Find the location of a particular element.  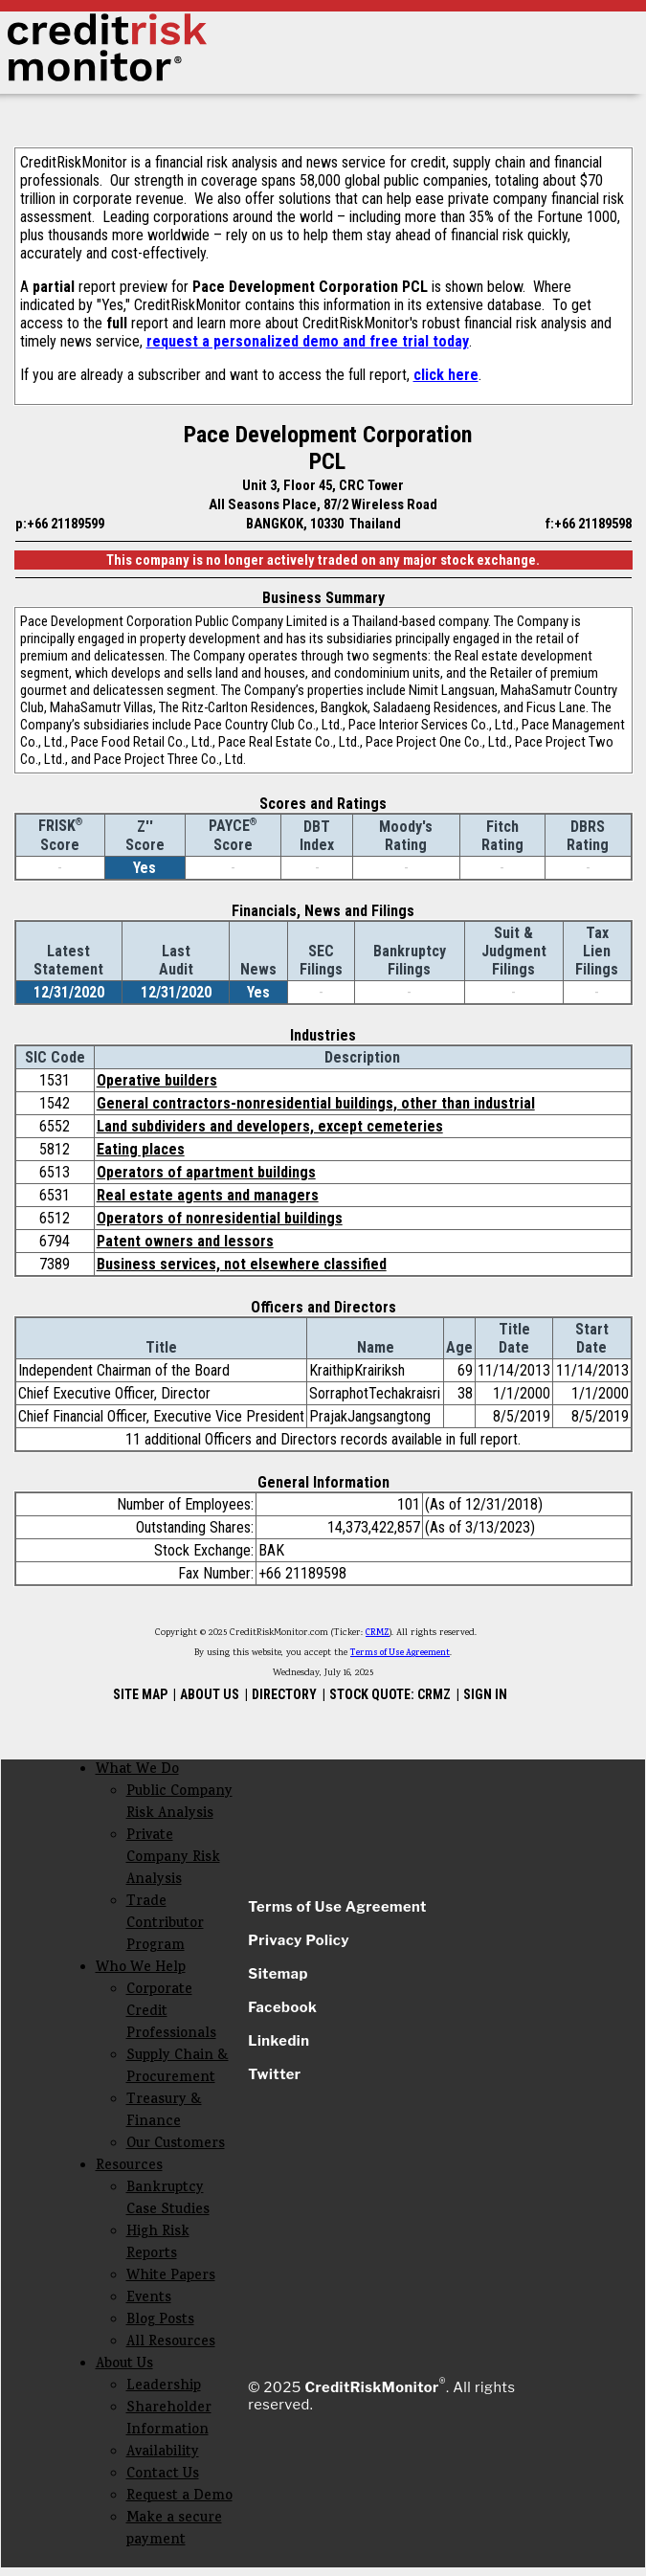

SIGN IN is located at coordinates (485, 1694).